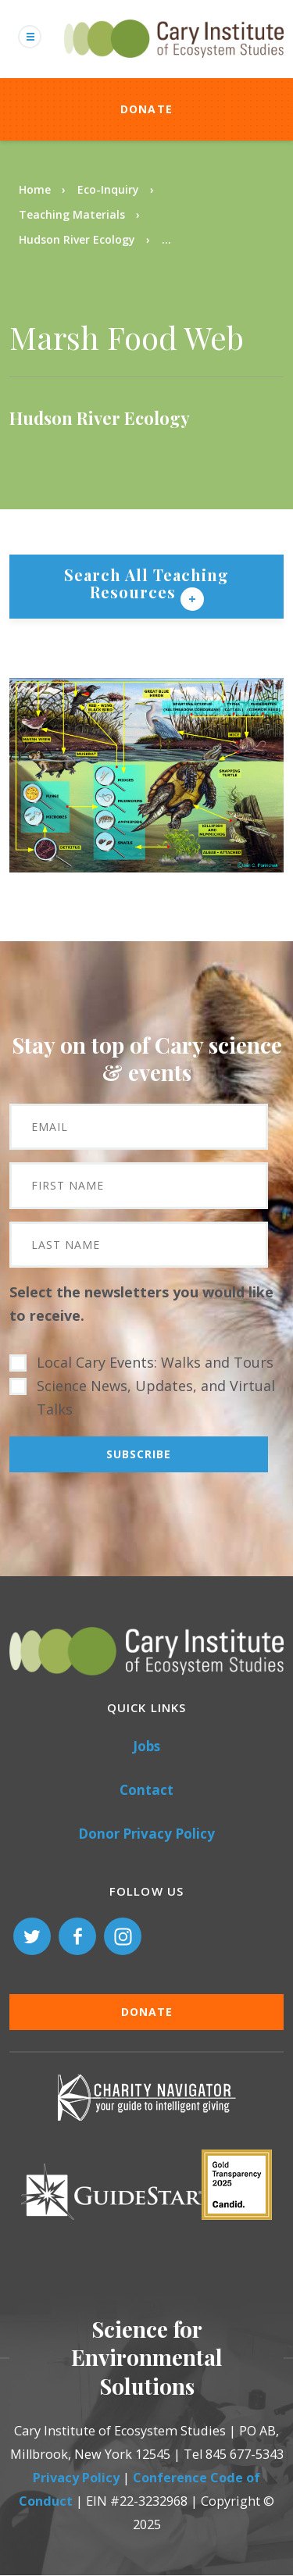 This screenshot has width=293, height=2576. I want to click on Teaching Materials, so click(72, 214).